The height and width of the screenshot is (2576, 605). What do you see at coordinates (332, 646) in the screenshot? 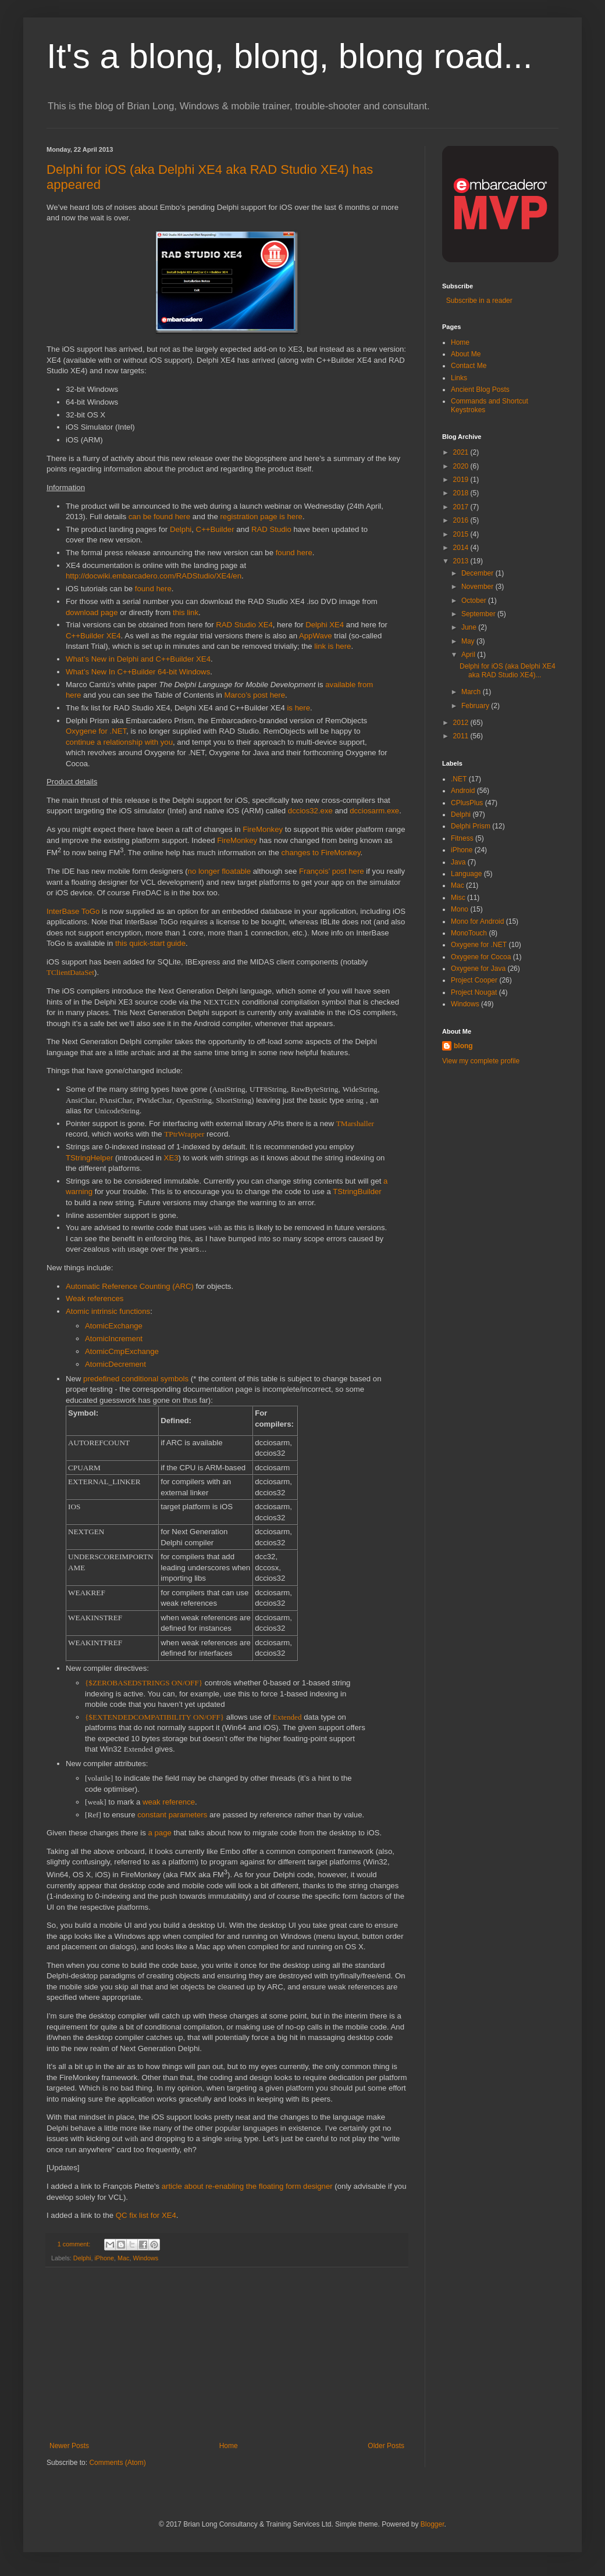
I see `link is here` at bounding box center [332, 646].